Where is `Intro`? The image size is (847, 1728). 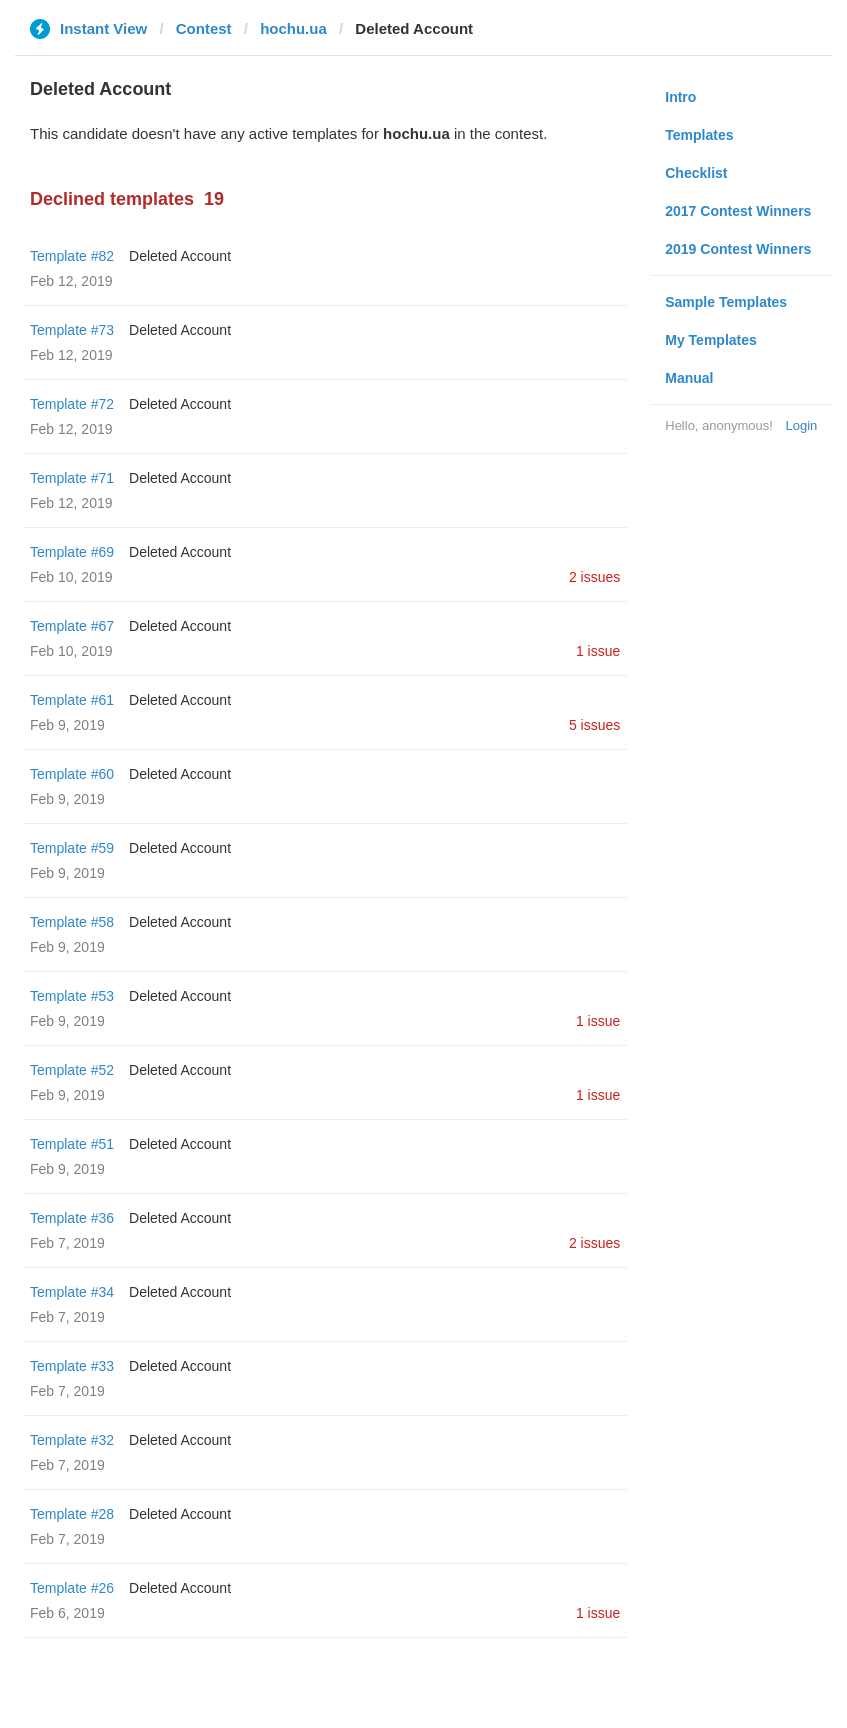
Intro is located at coordinates (680, 97).